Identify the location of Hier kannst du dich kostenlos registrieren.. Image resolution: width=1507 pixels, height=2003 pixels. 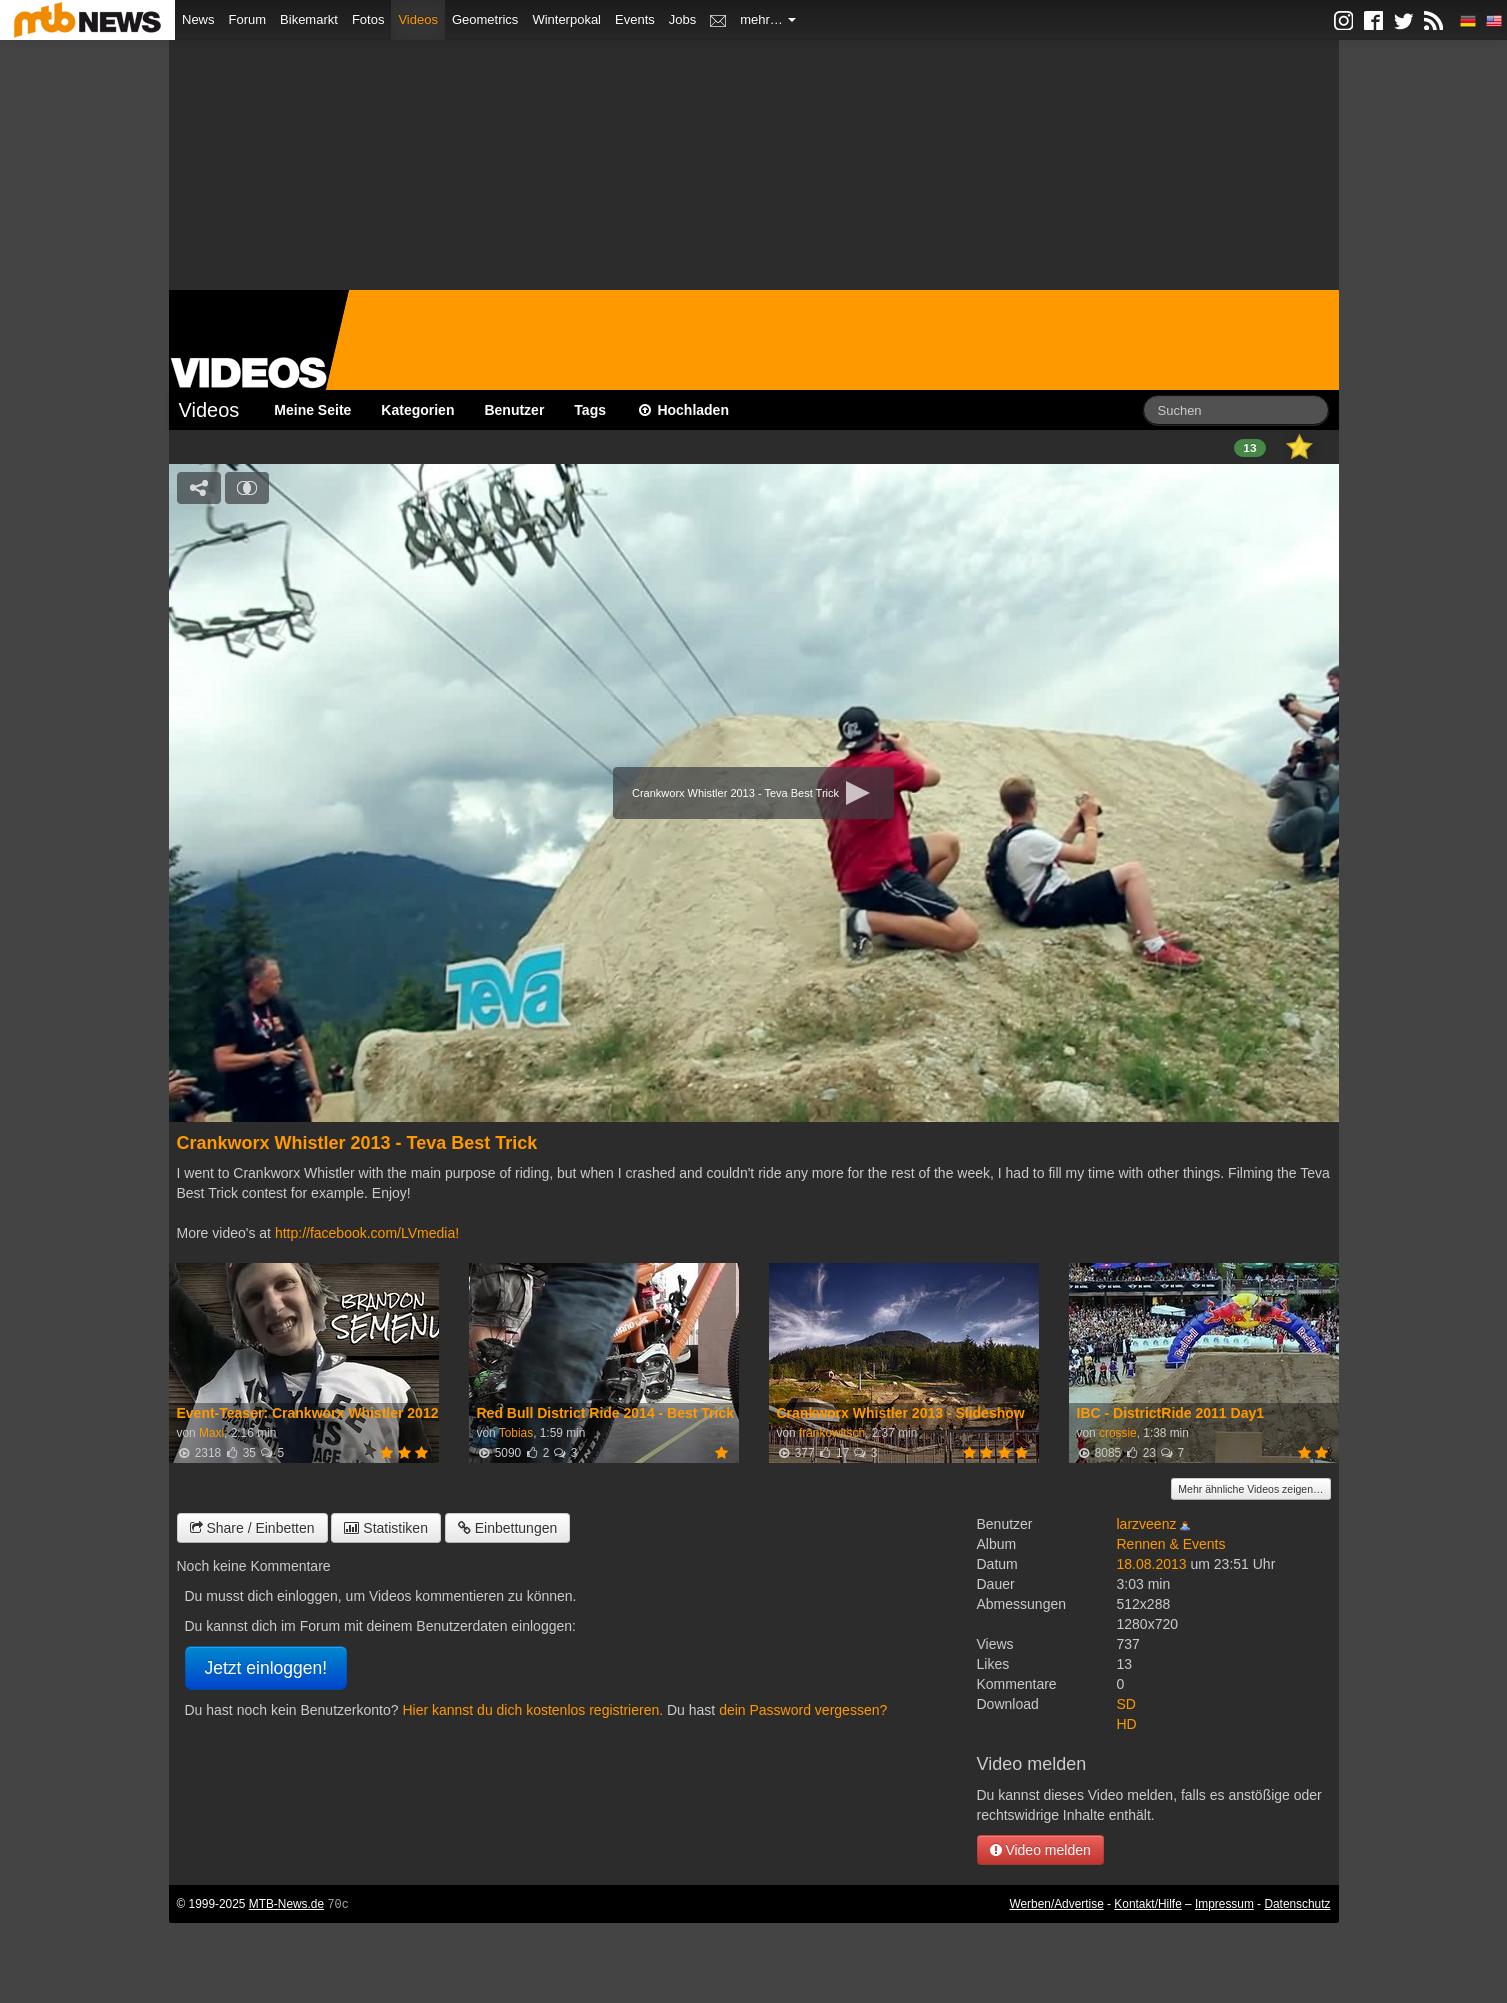
(532, 1710).